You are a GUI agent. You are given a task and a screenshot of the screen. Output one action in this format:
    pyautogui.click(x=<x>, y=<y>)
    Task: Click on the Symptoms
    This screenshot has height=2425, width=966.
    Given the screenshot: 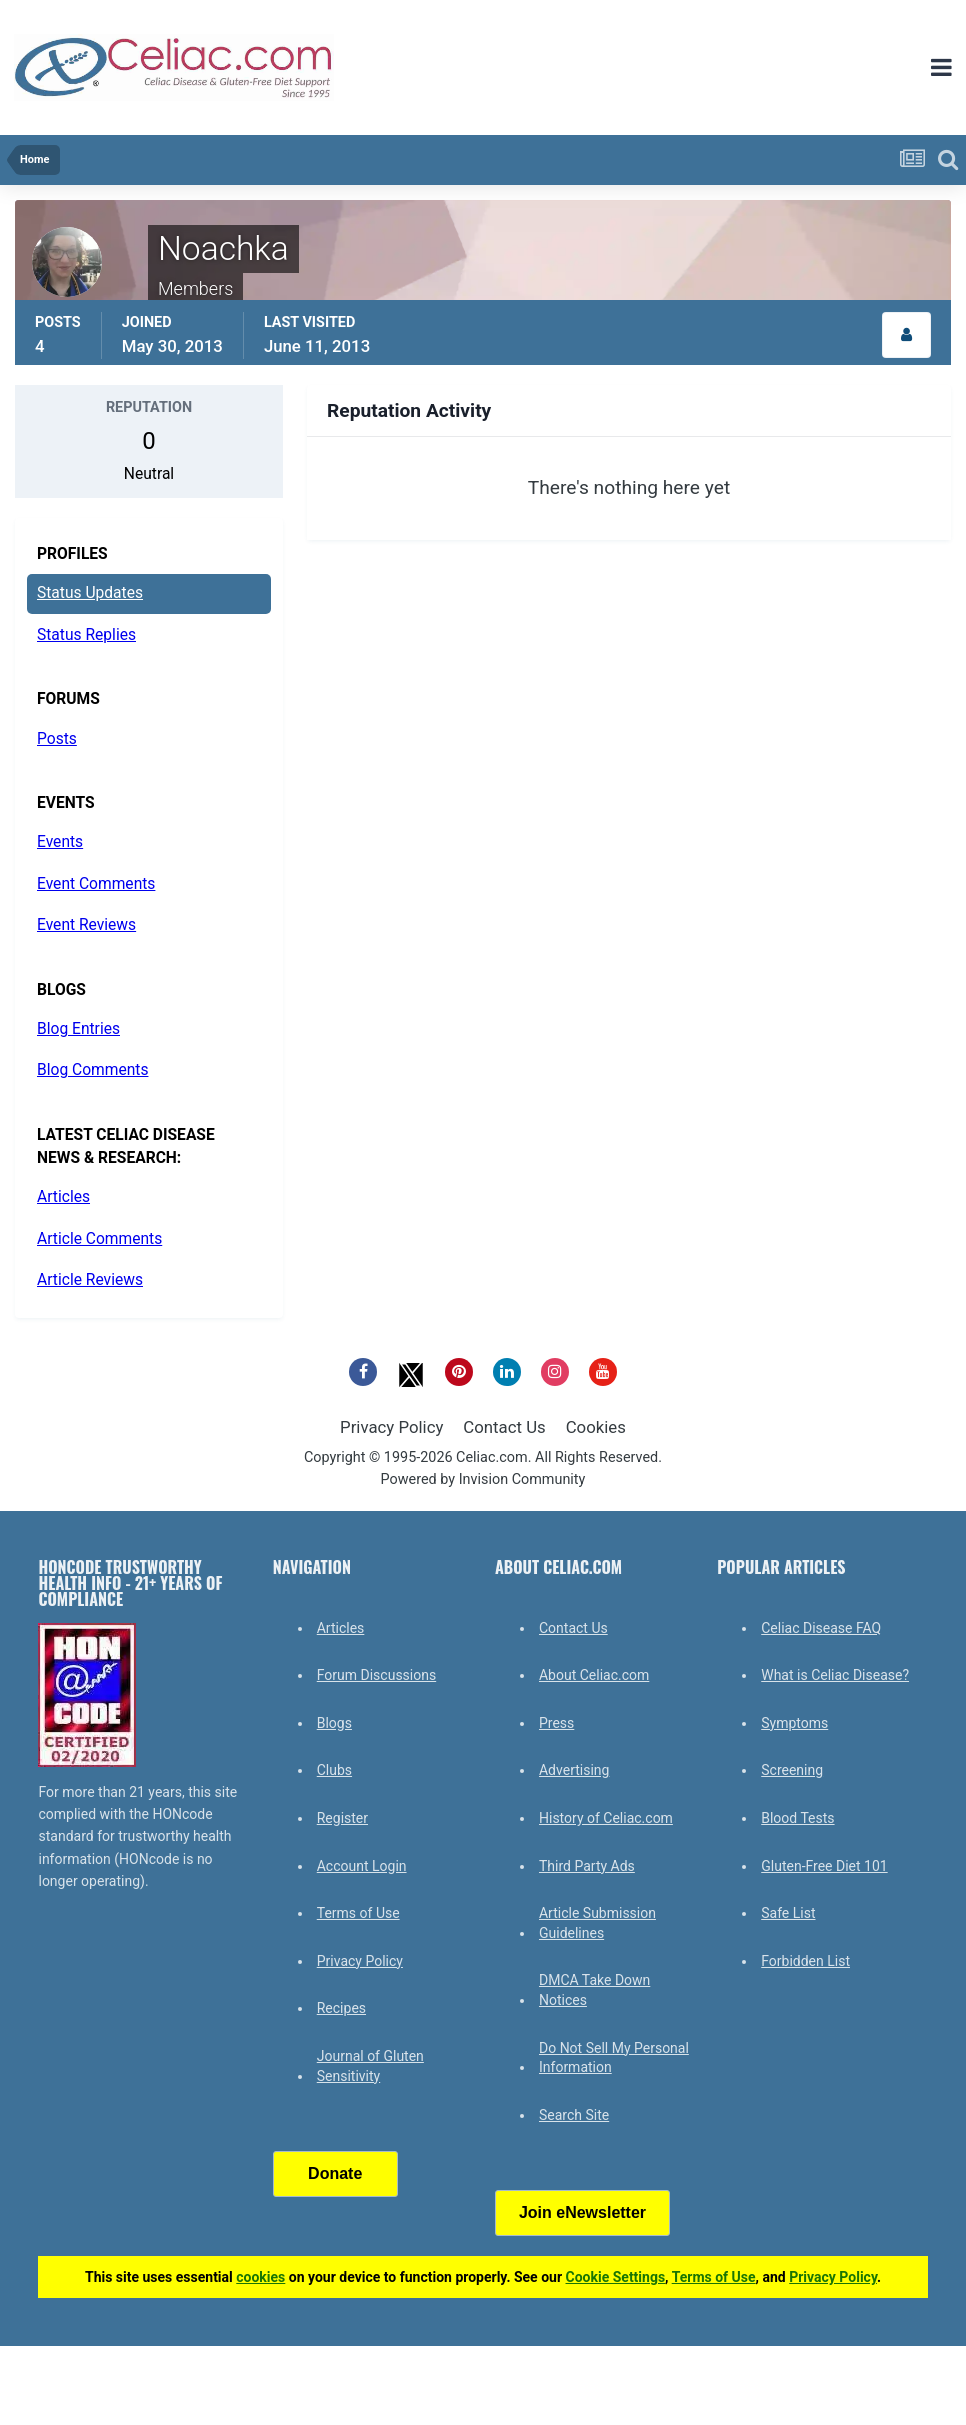 What is the action you would take?
    pyautogui.click(x=794, y=1723)
    